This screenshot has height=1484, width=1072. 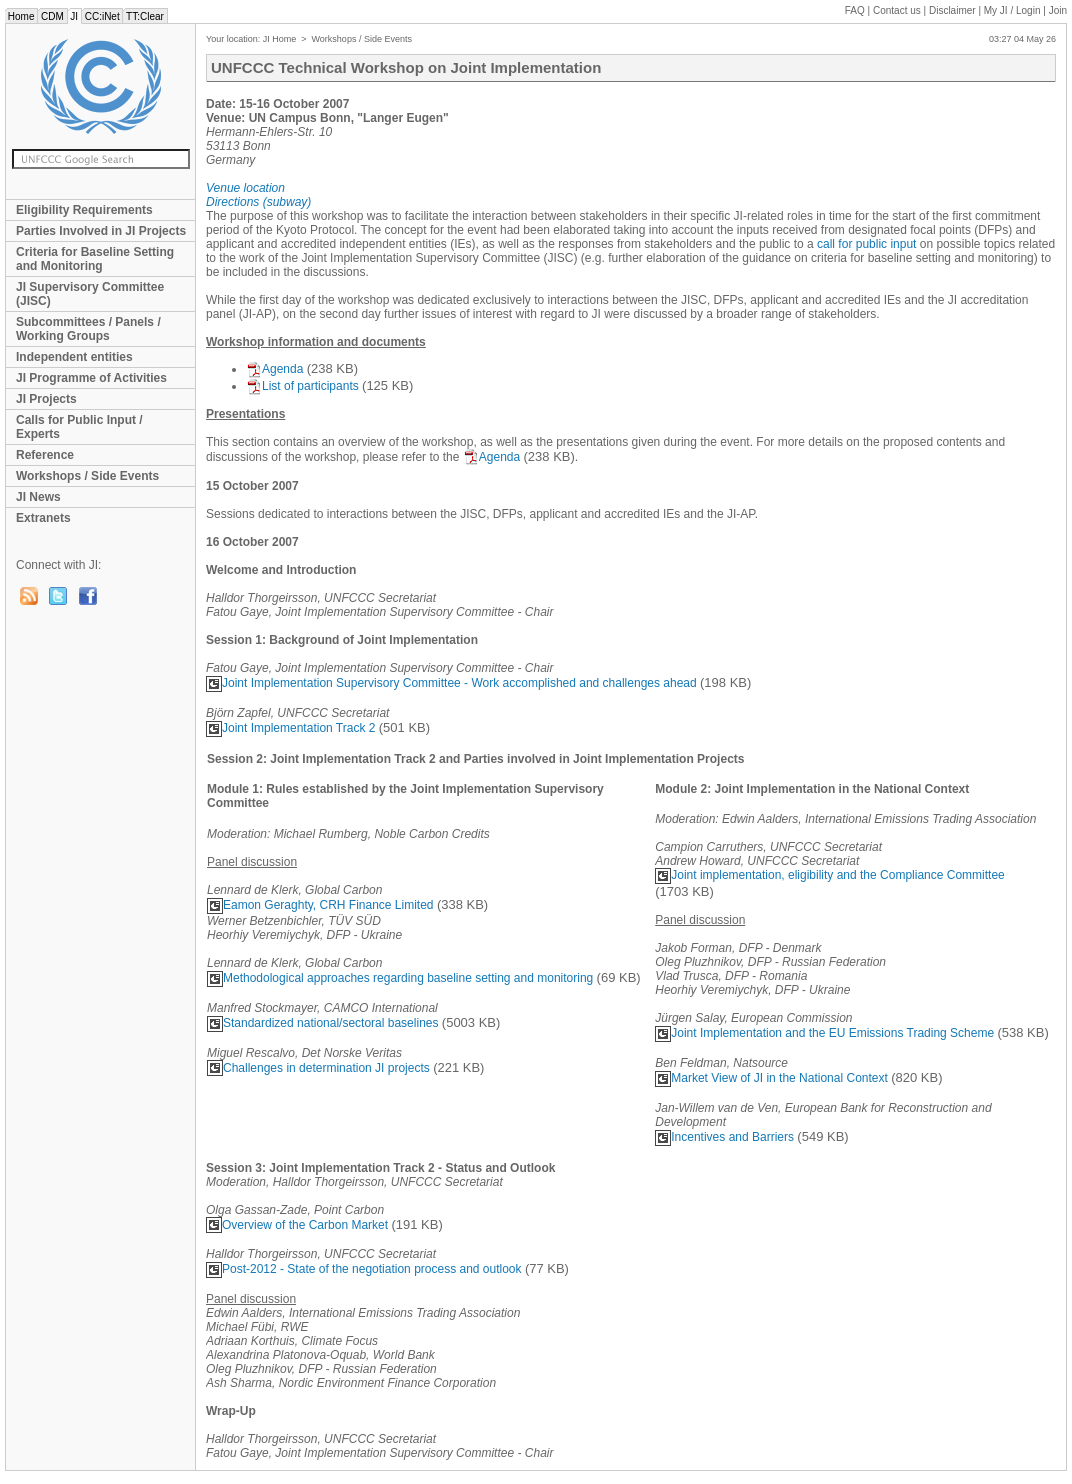 I want to click on My JI, so click(x=1012, y=10).